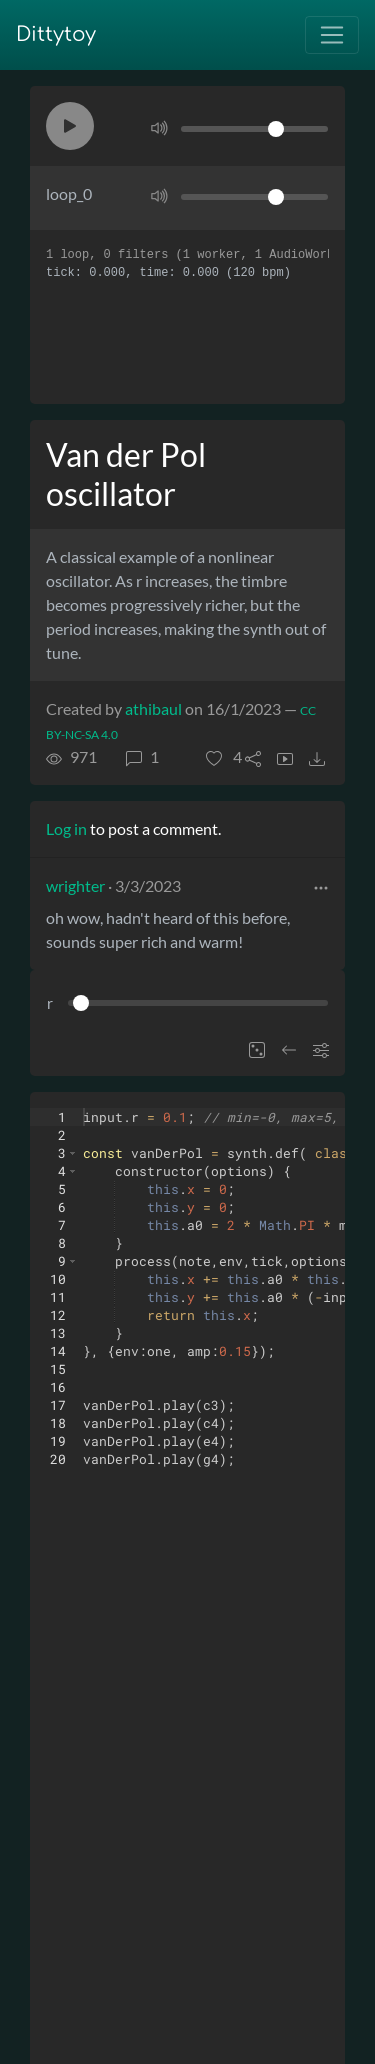 Image resolution: width=375 pixels, height=2064 pixels. What do you see at coordinates (66, 828) in the screenshot?
I see `Log in` at bounding box center [66, 828].